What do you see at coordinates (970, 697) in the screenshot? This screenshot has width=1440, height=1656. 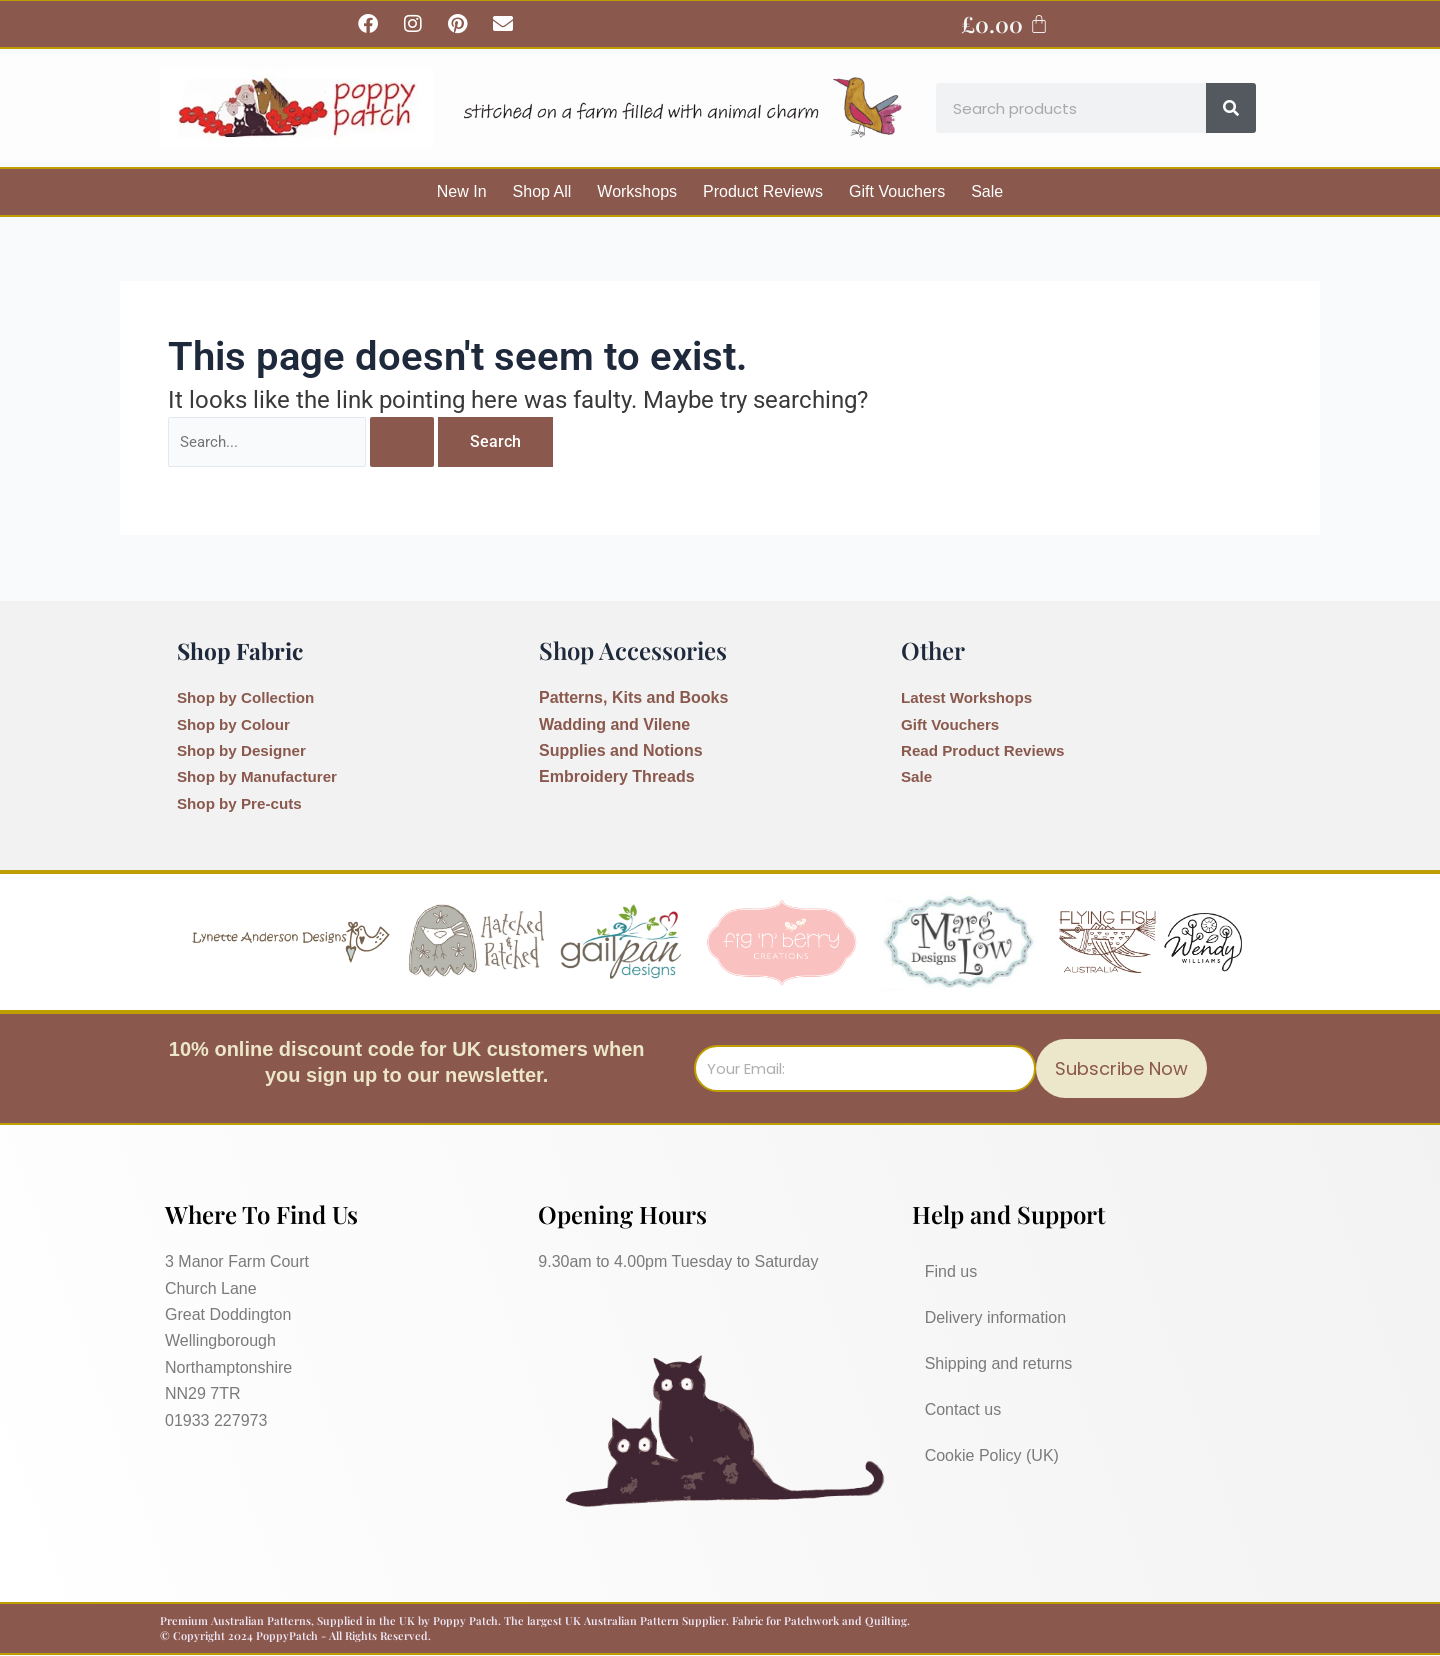 I see `Latest Workshops` at bounding box center [970, 697].